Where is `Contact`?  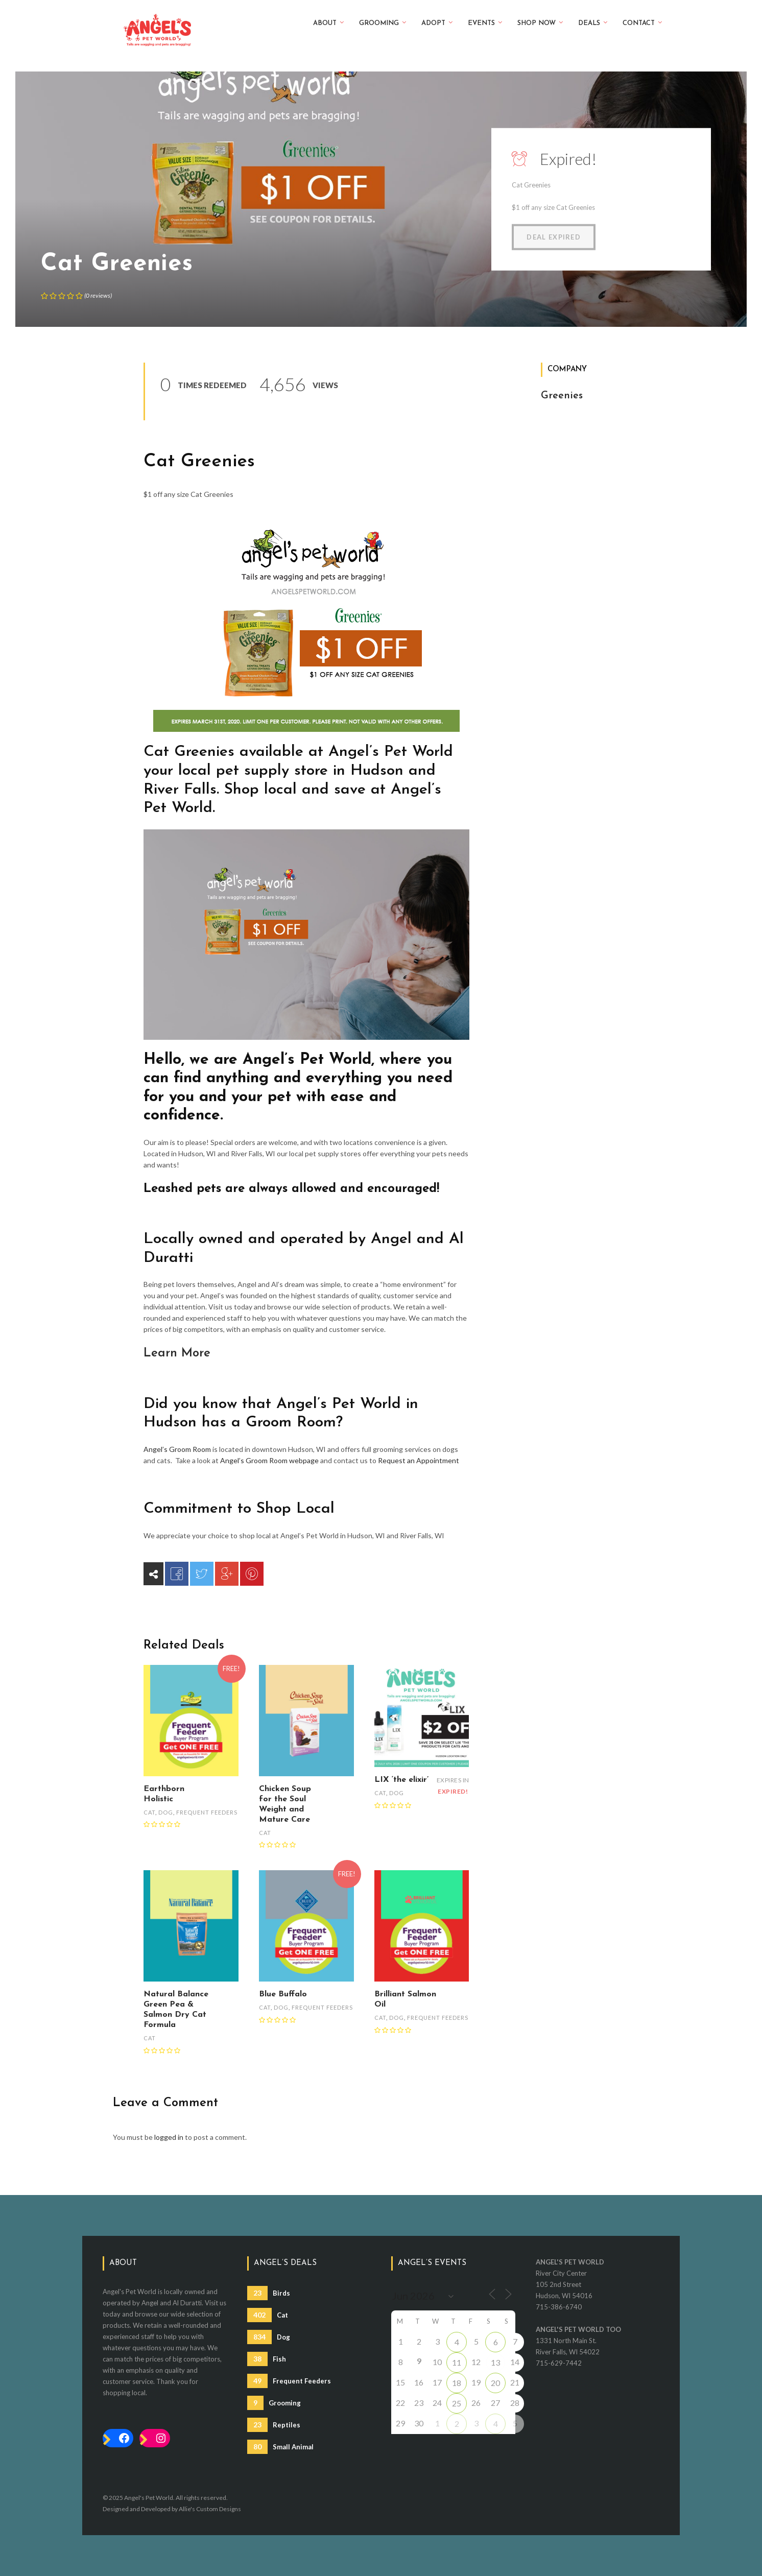 Contact is located at coordinates (642, 22).